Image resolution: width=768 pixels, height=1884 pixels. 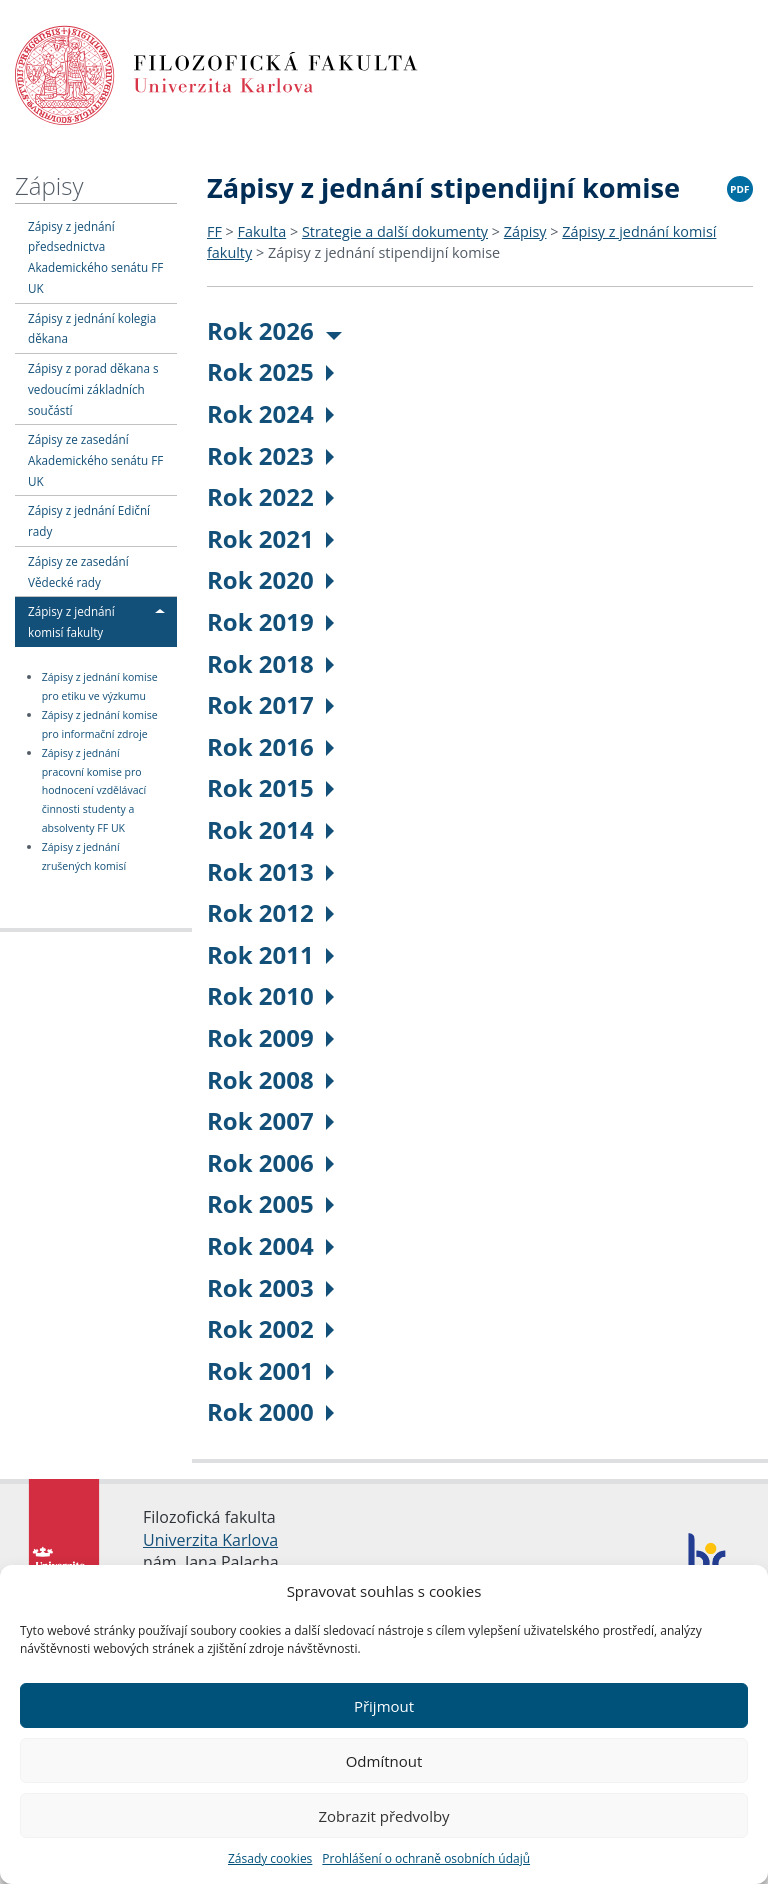 I want to click on Univerzita Karlova, so click(x=210, y=1540).